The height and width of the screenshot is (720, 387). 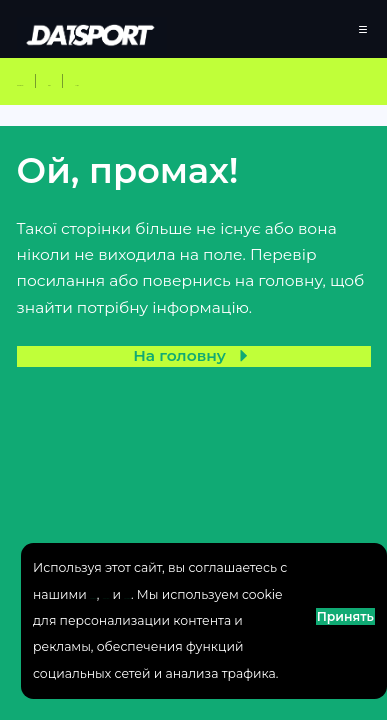 I want to click on Политика конфиденциальности, so click(x=137, y=489).